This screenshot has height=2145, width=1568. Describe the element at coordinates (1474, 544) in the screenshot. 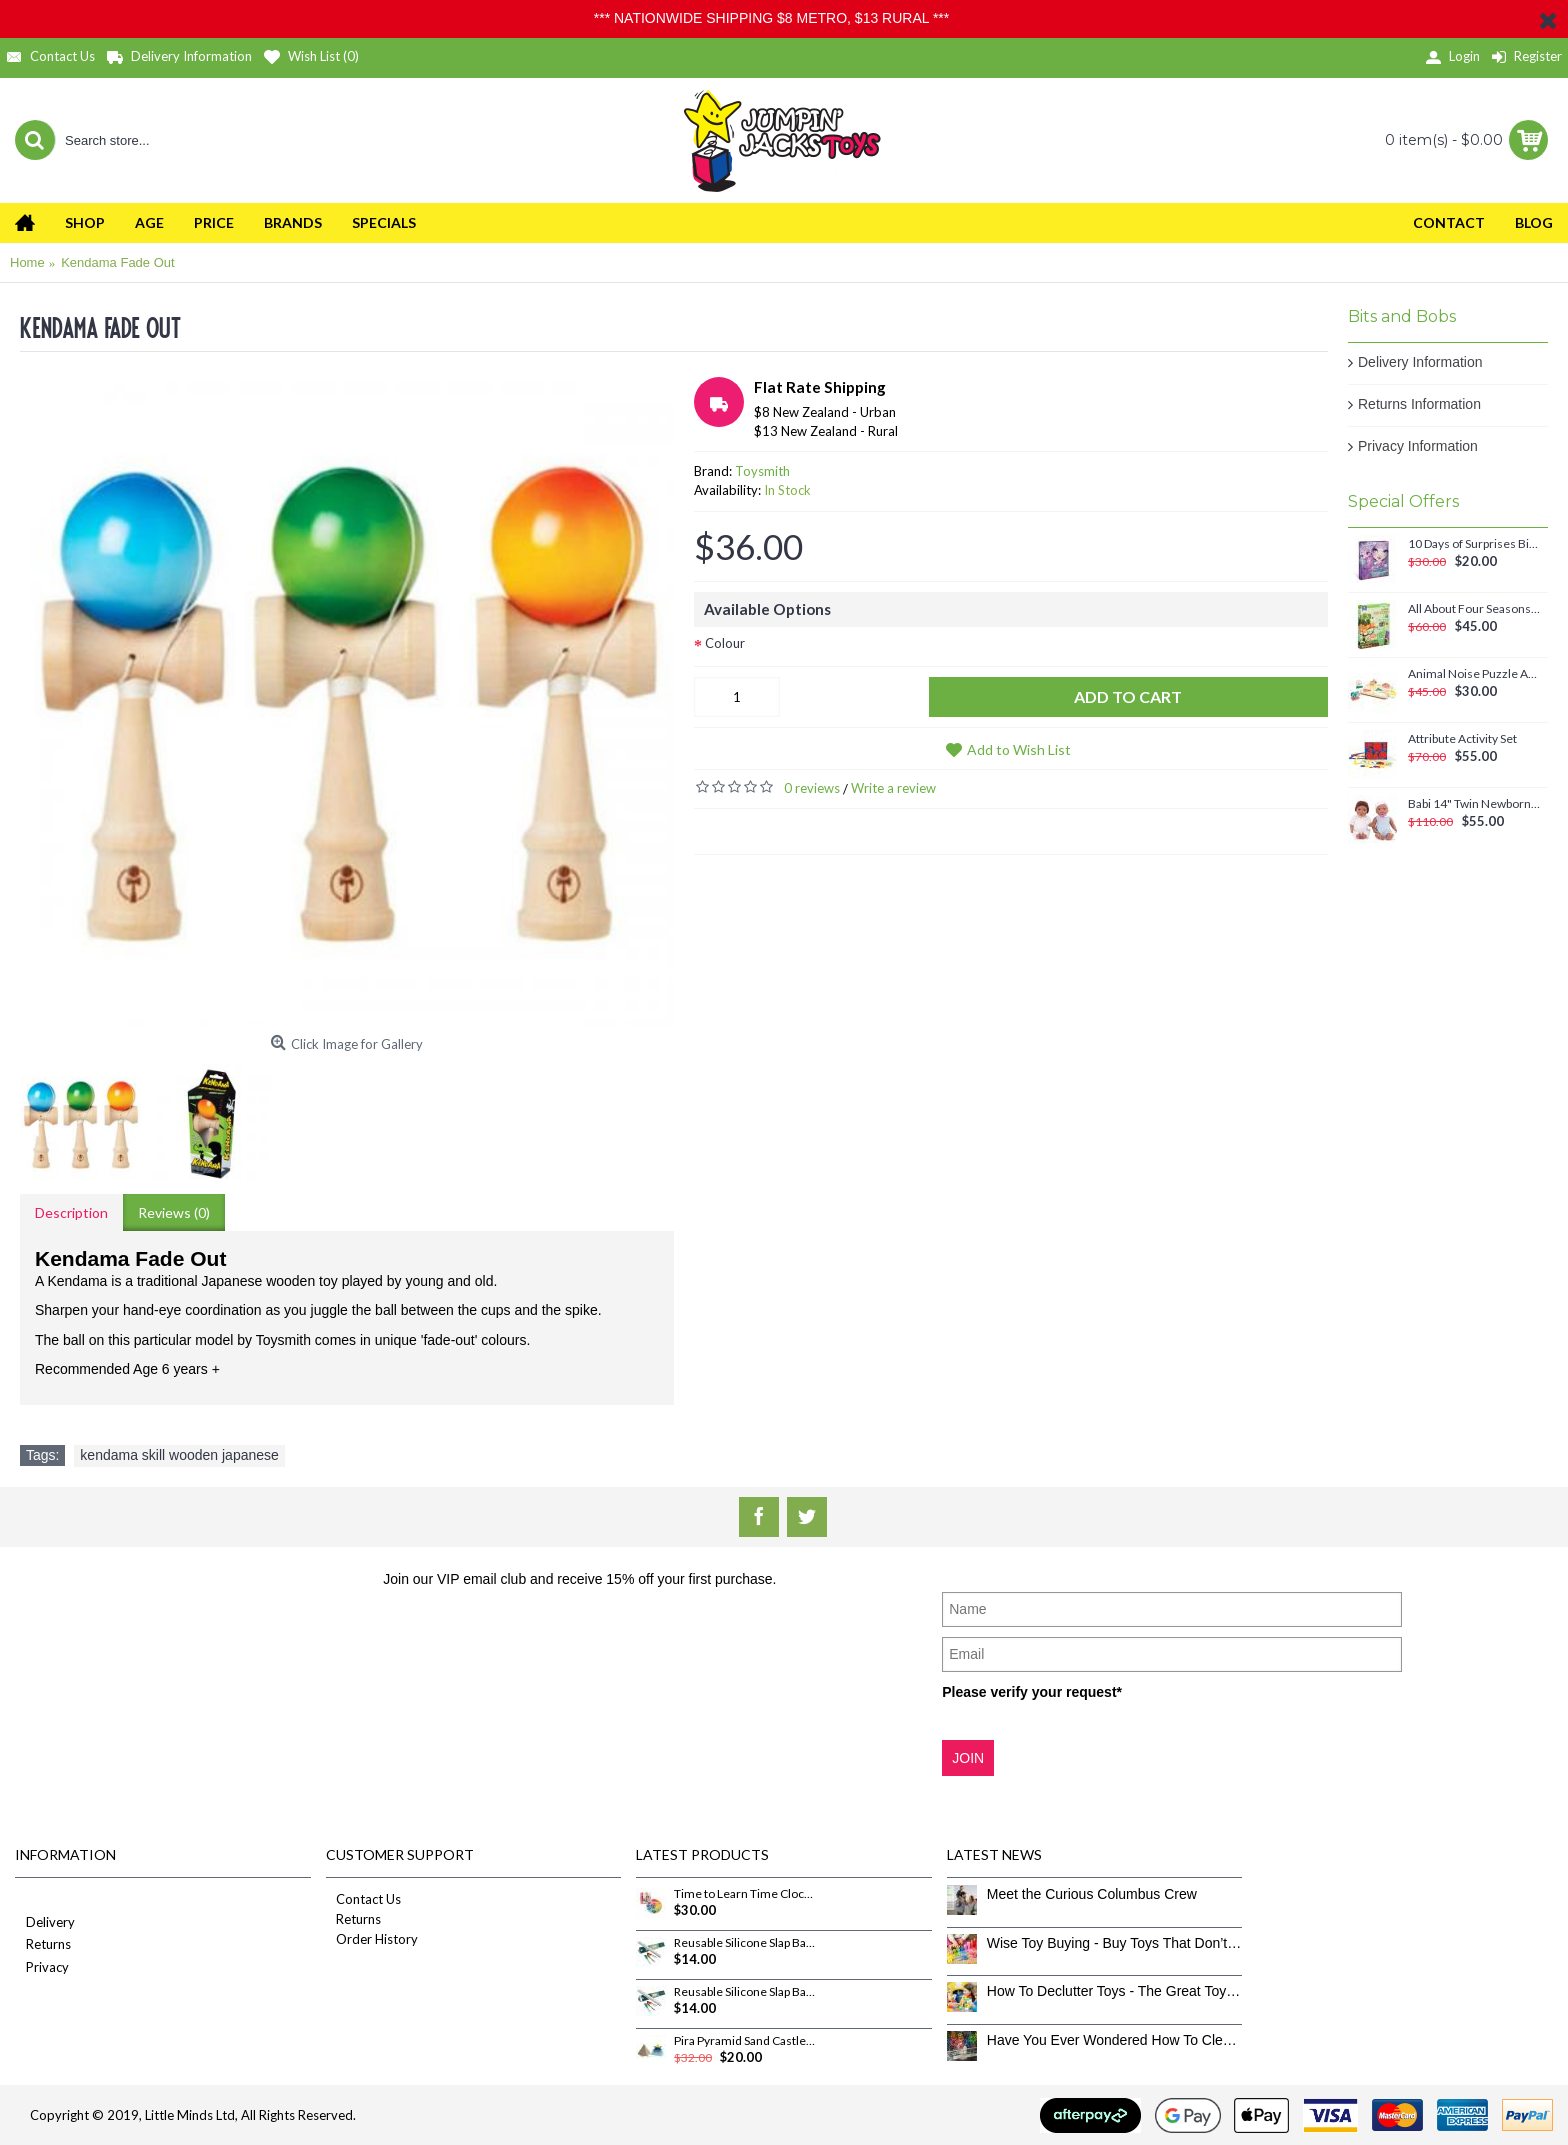

I see `10 Days of Surprises Birthday Countdown` at that location.